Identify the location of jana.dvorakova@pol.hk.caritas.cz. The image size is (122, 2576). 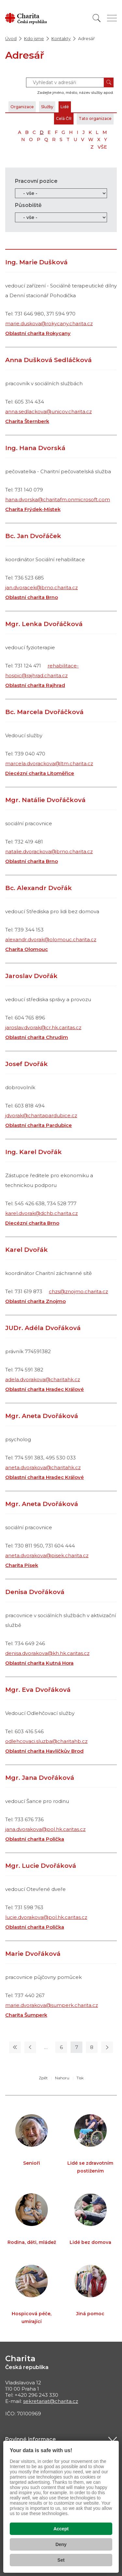
(45, 1829).